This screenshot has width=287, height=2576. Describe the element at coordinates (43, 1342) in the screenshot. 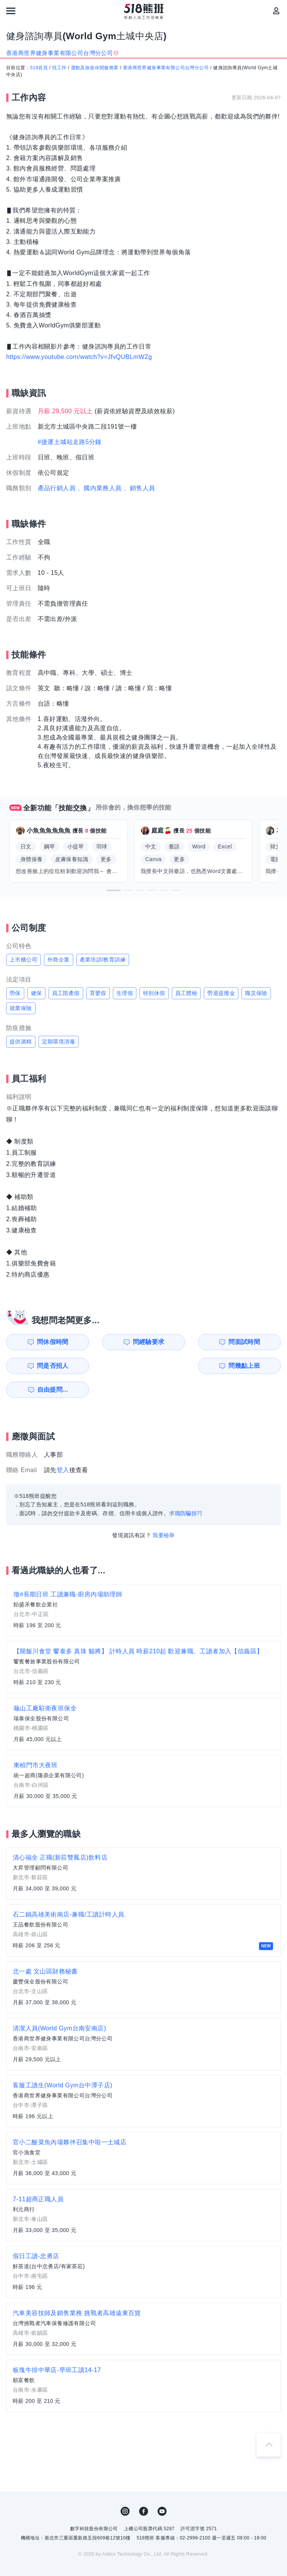

I see `問休假時間` at that location.